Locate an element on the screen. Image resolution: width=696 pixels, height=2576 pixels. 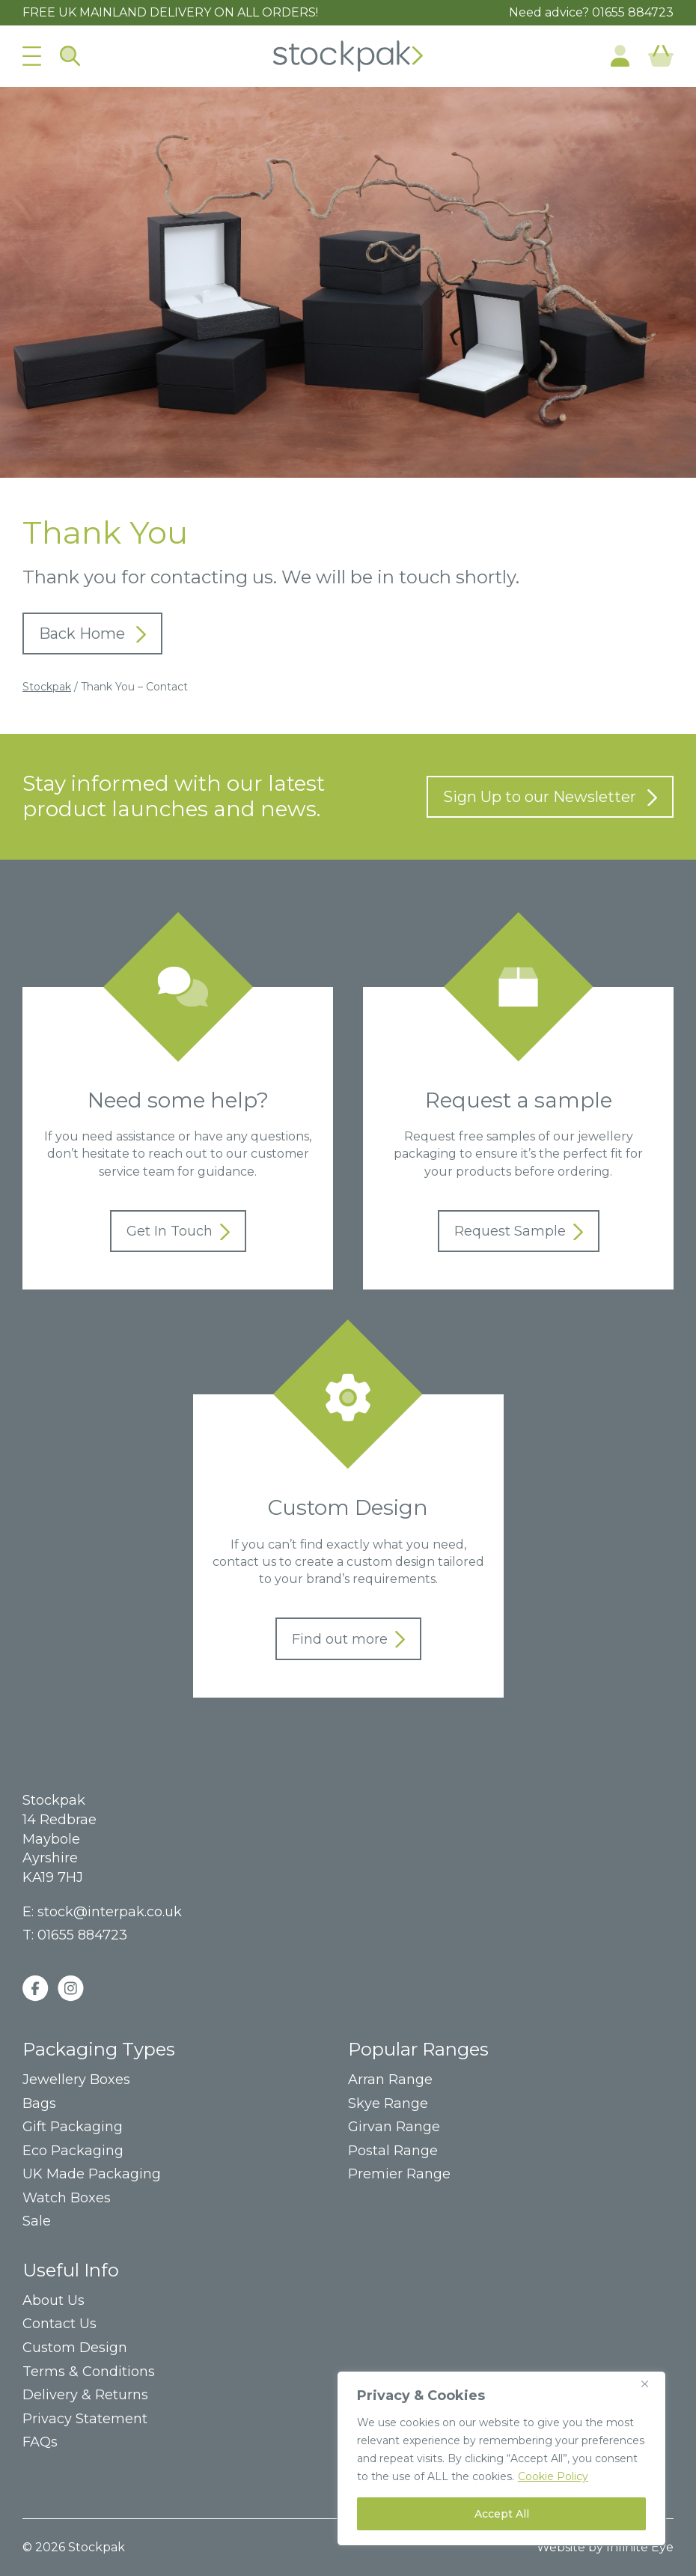
Watch Boxes is located at coordinates (66, 2198).